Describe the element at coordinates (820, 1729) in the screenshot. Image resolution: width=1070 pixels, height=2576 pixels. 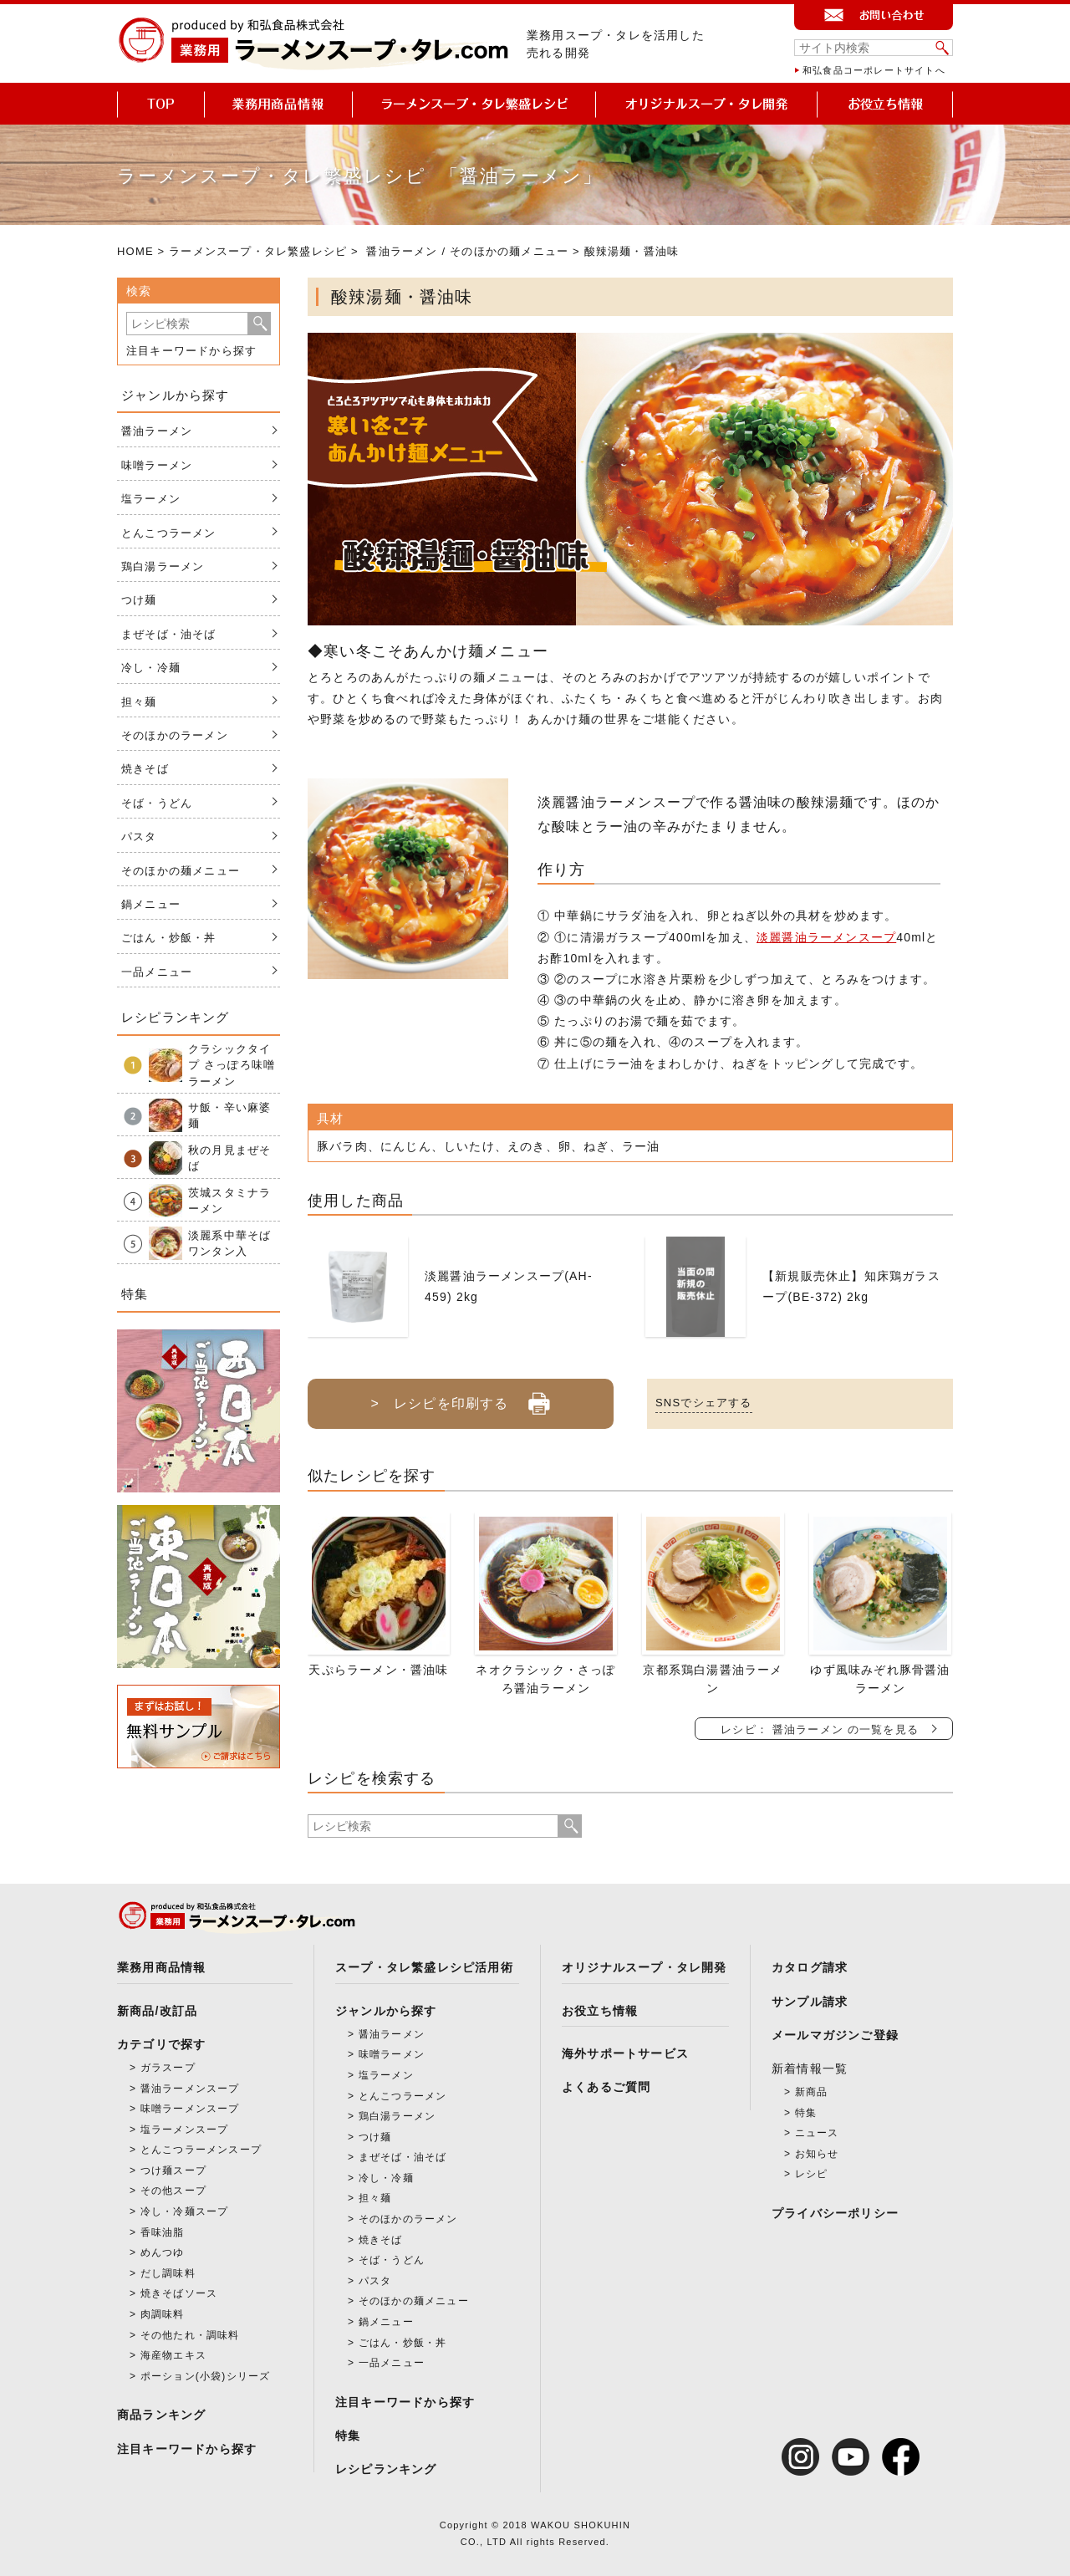
I see `レシピ： 醤油ラーメン の一覧を見る` at that location.